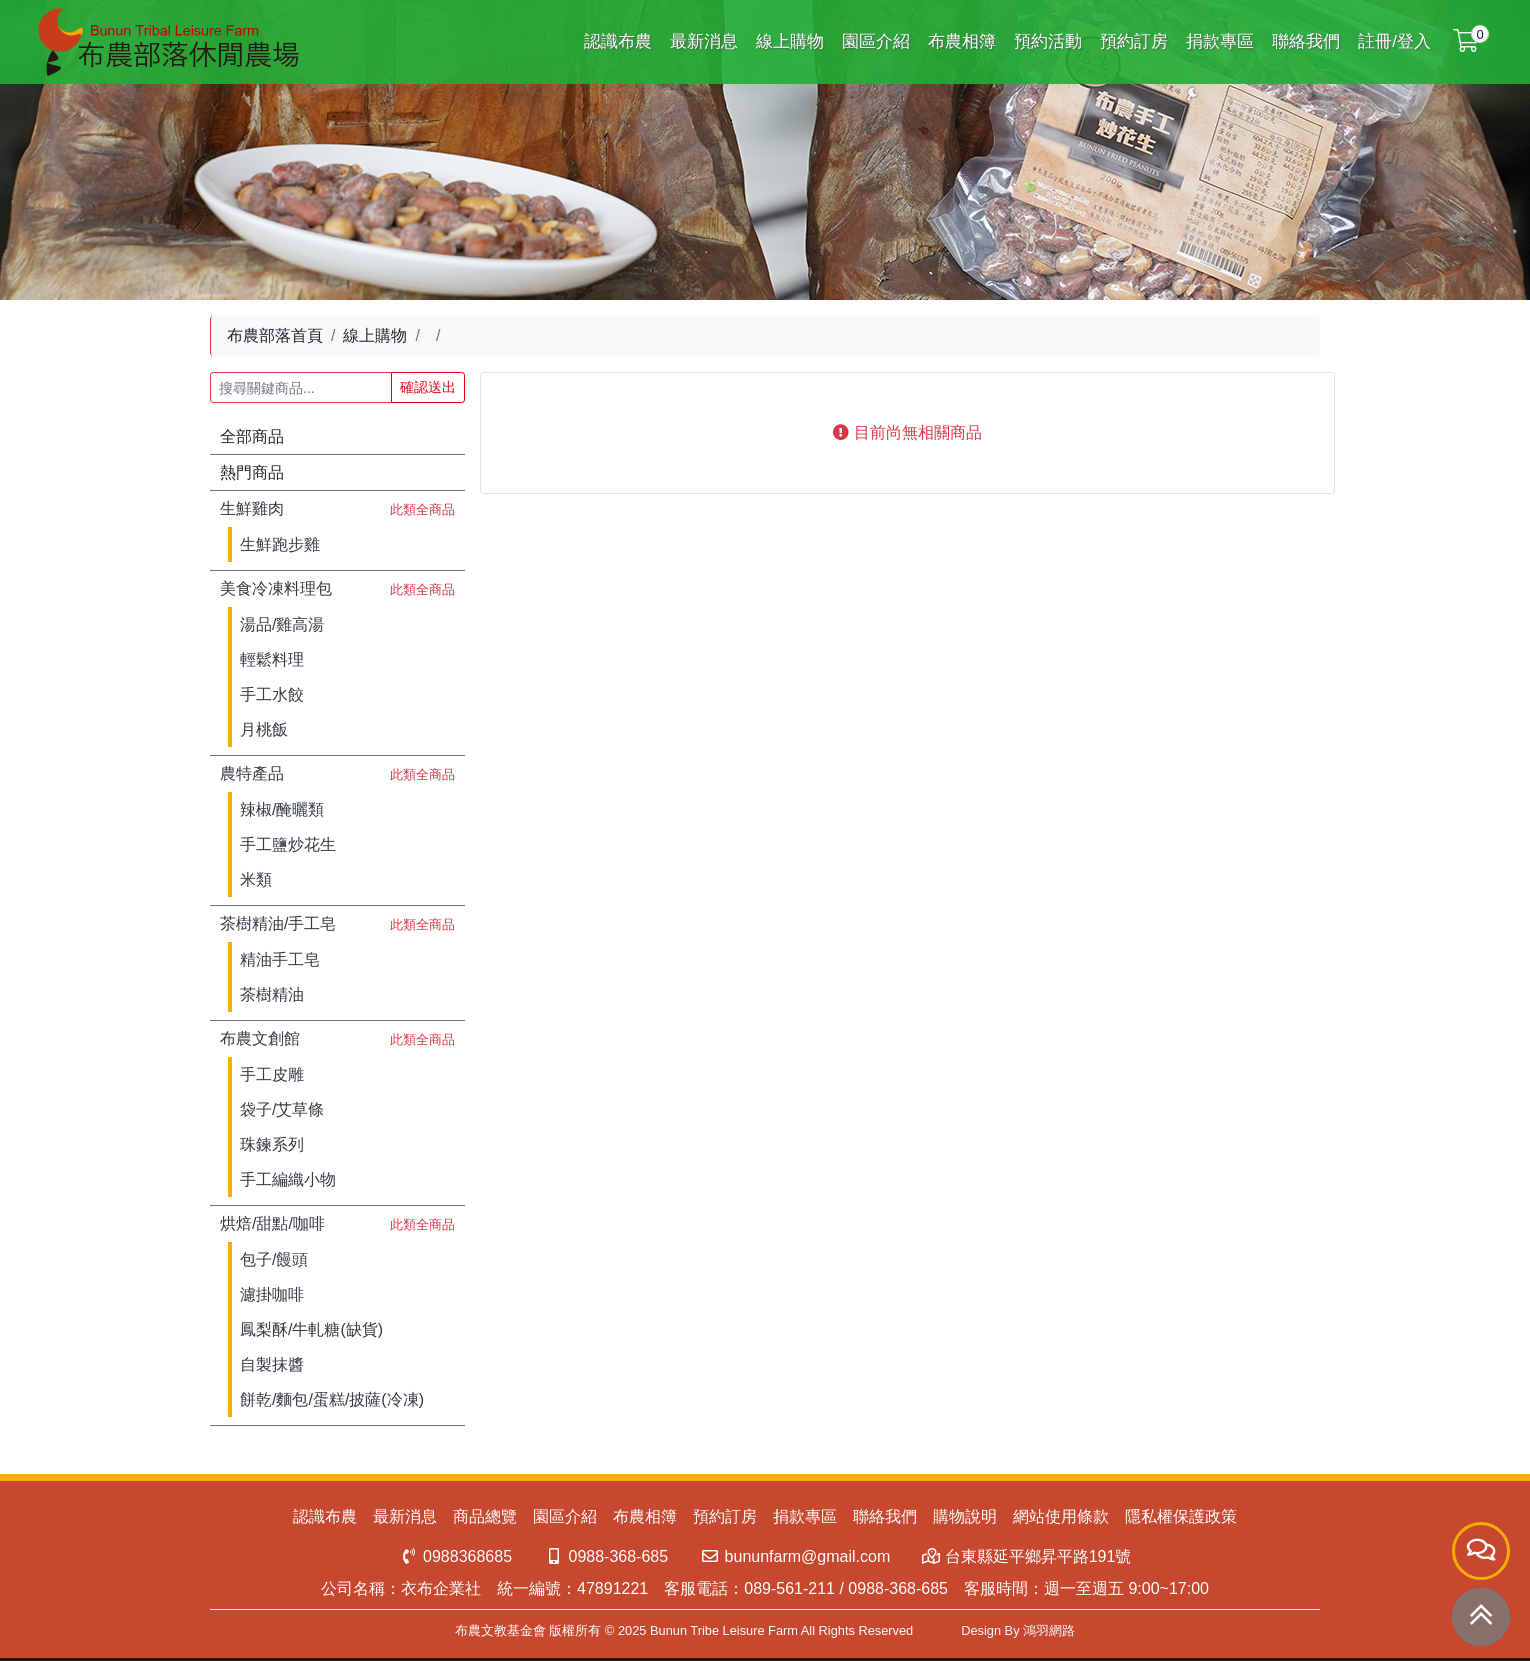 The image size is (1530, 1661). I want to click on 0988368685, so click(455, 1556).